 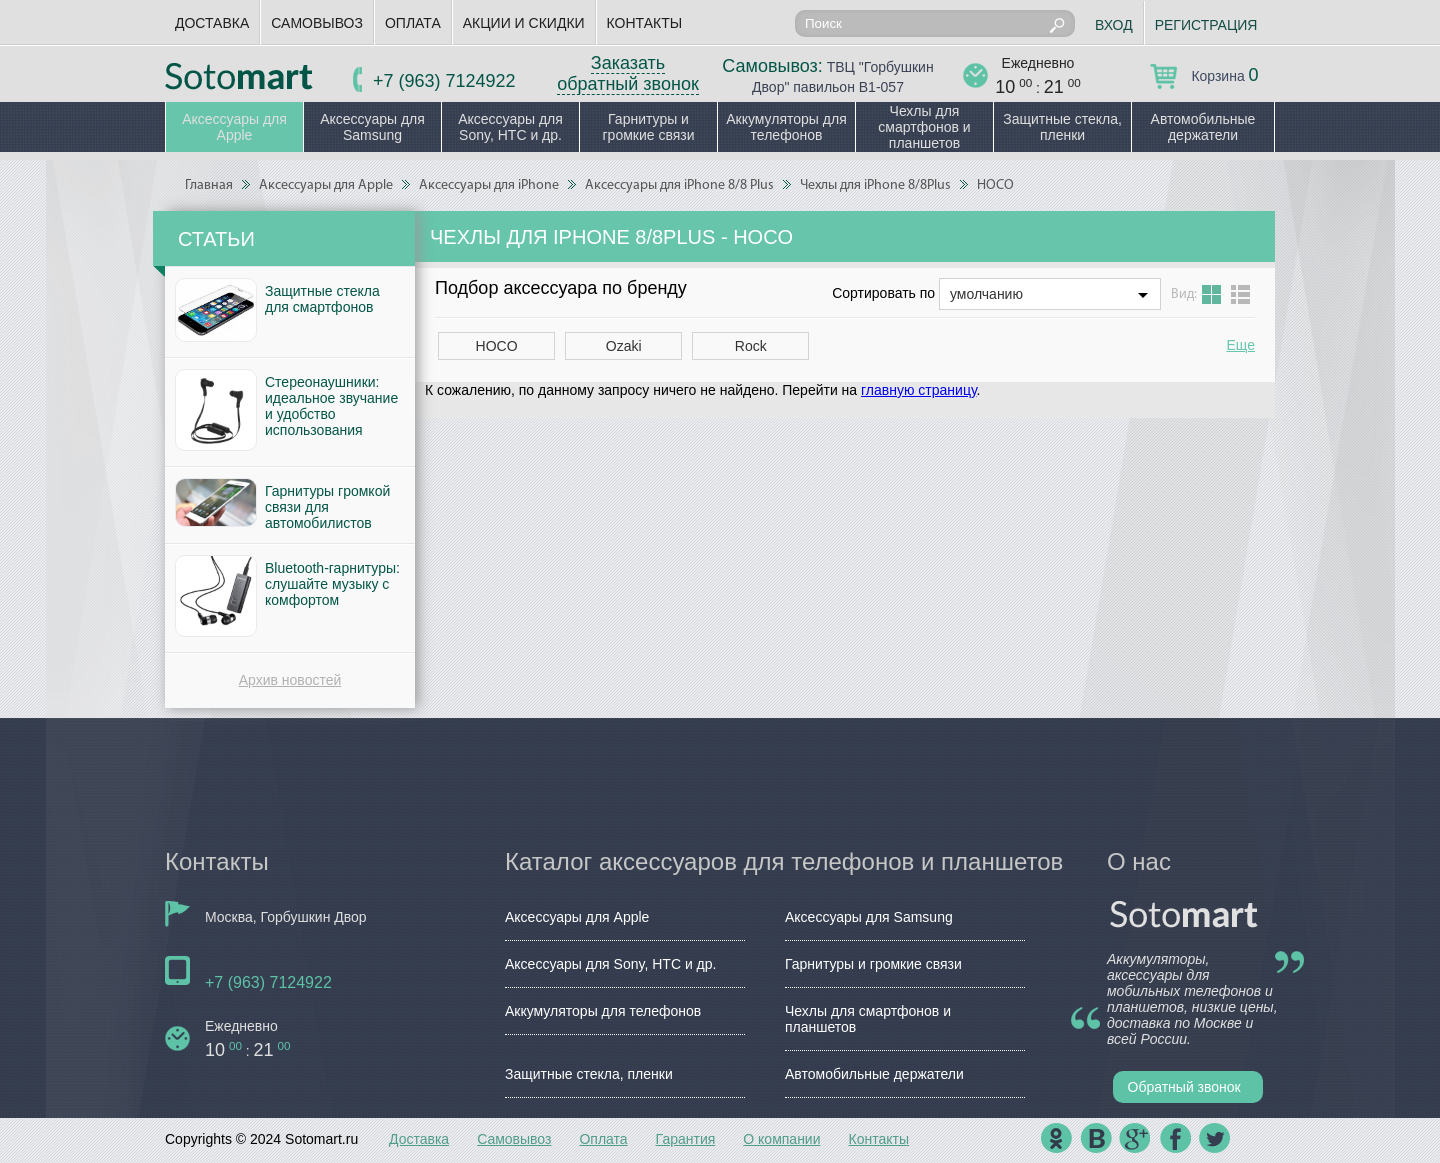 What do you see at coordinates (322, 299) in the screenshot?
I see `Защитные стекла для смартфонов` at bounding box center [322, 299].